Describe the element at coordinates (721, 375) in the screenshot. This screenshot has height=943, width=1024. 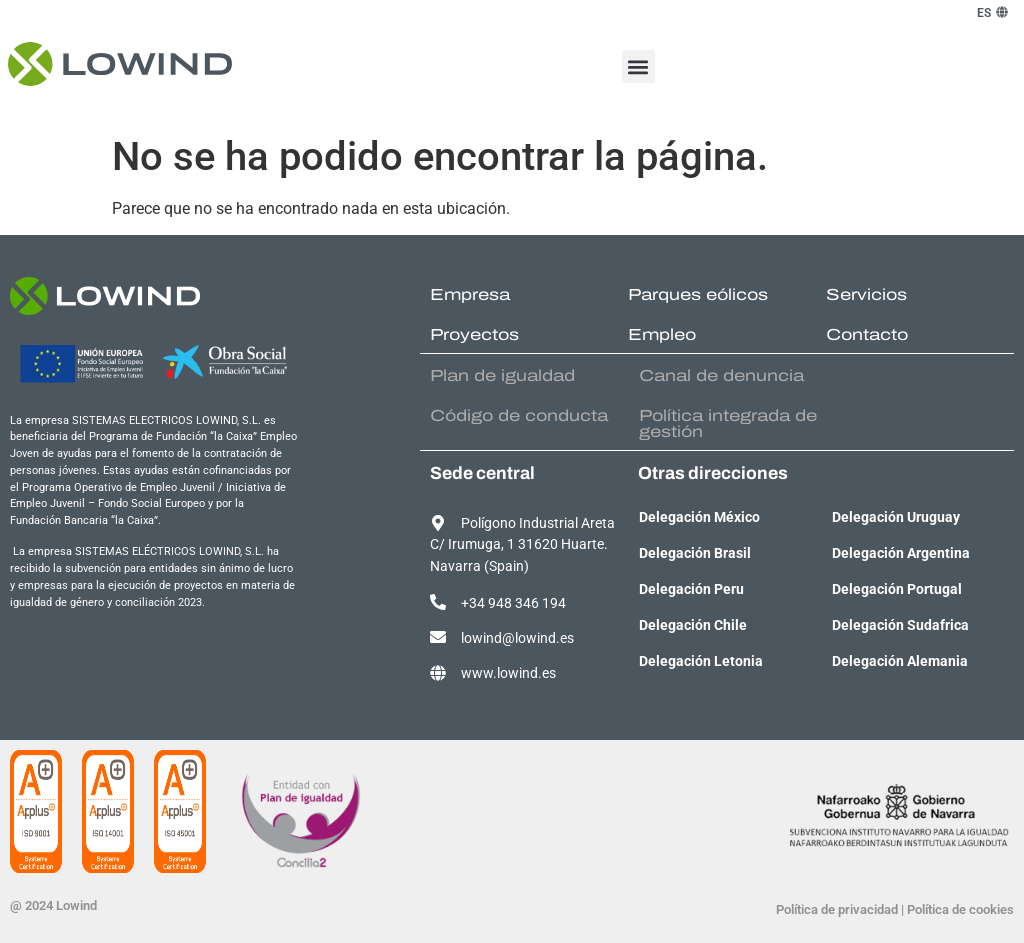
I see `Canal de denuncia` at that location.